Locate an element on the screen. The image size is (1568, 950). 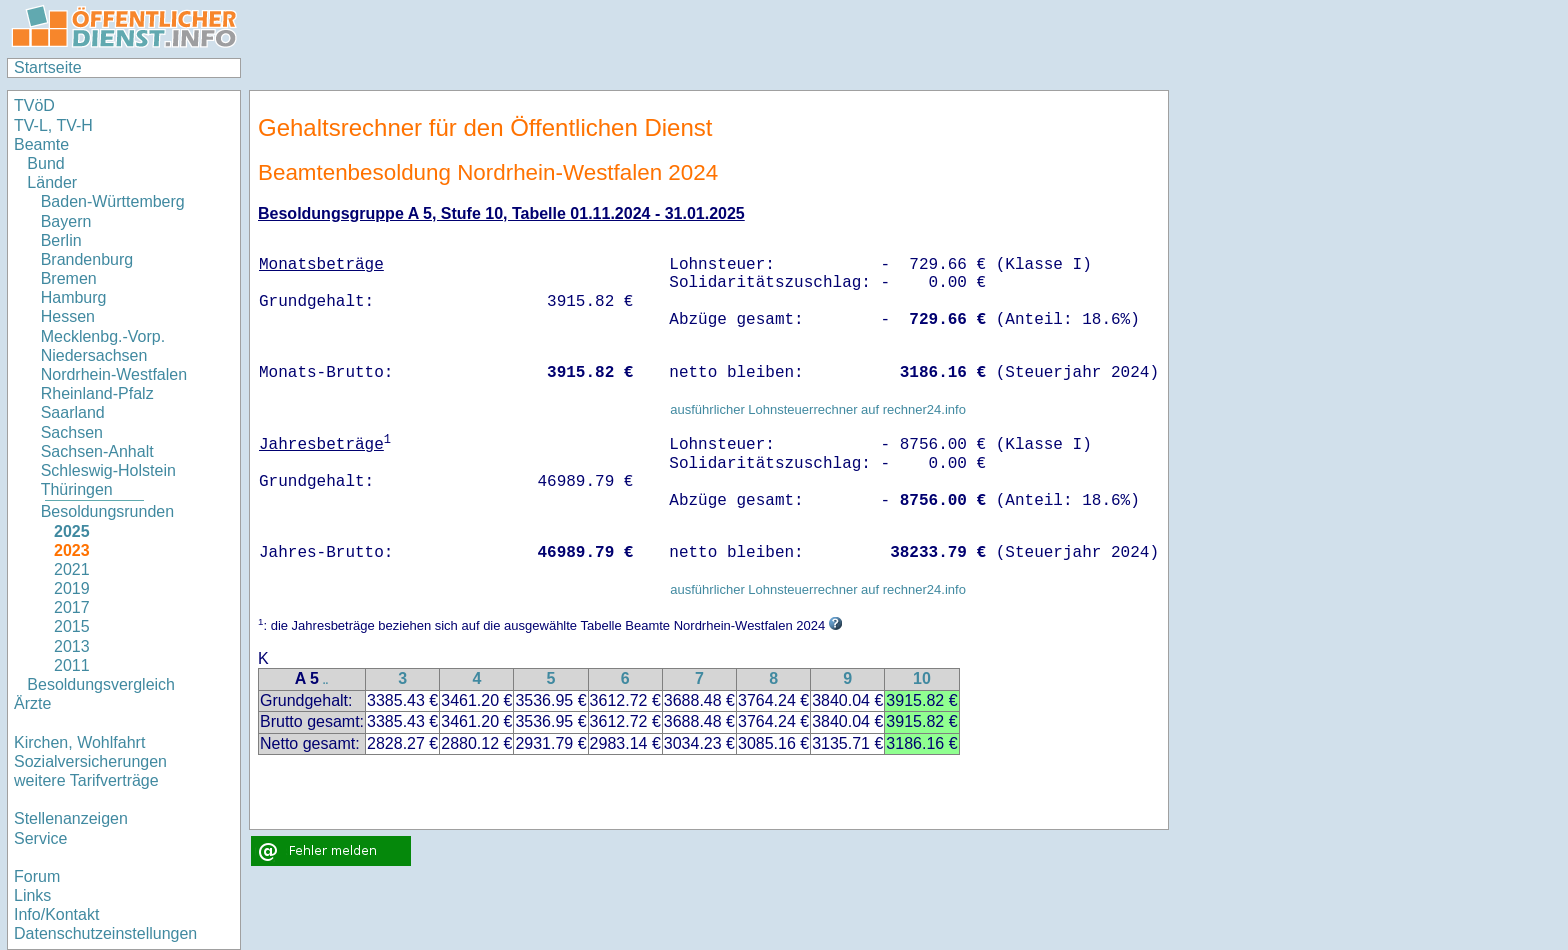
Mecklenbg.-Vorp. is located at coordinates (103, 336).